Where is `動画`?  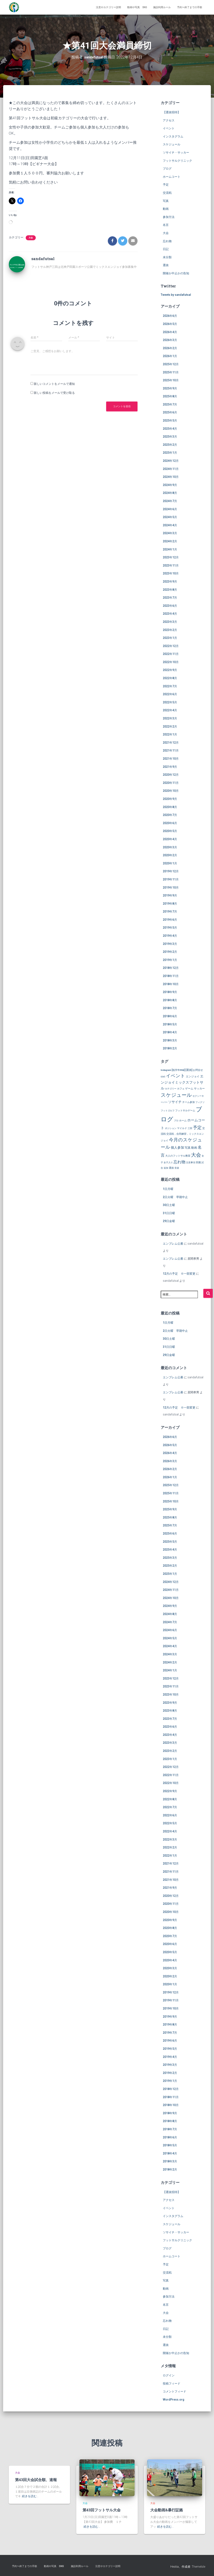
動画 is located at coordinates (166, 208).